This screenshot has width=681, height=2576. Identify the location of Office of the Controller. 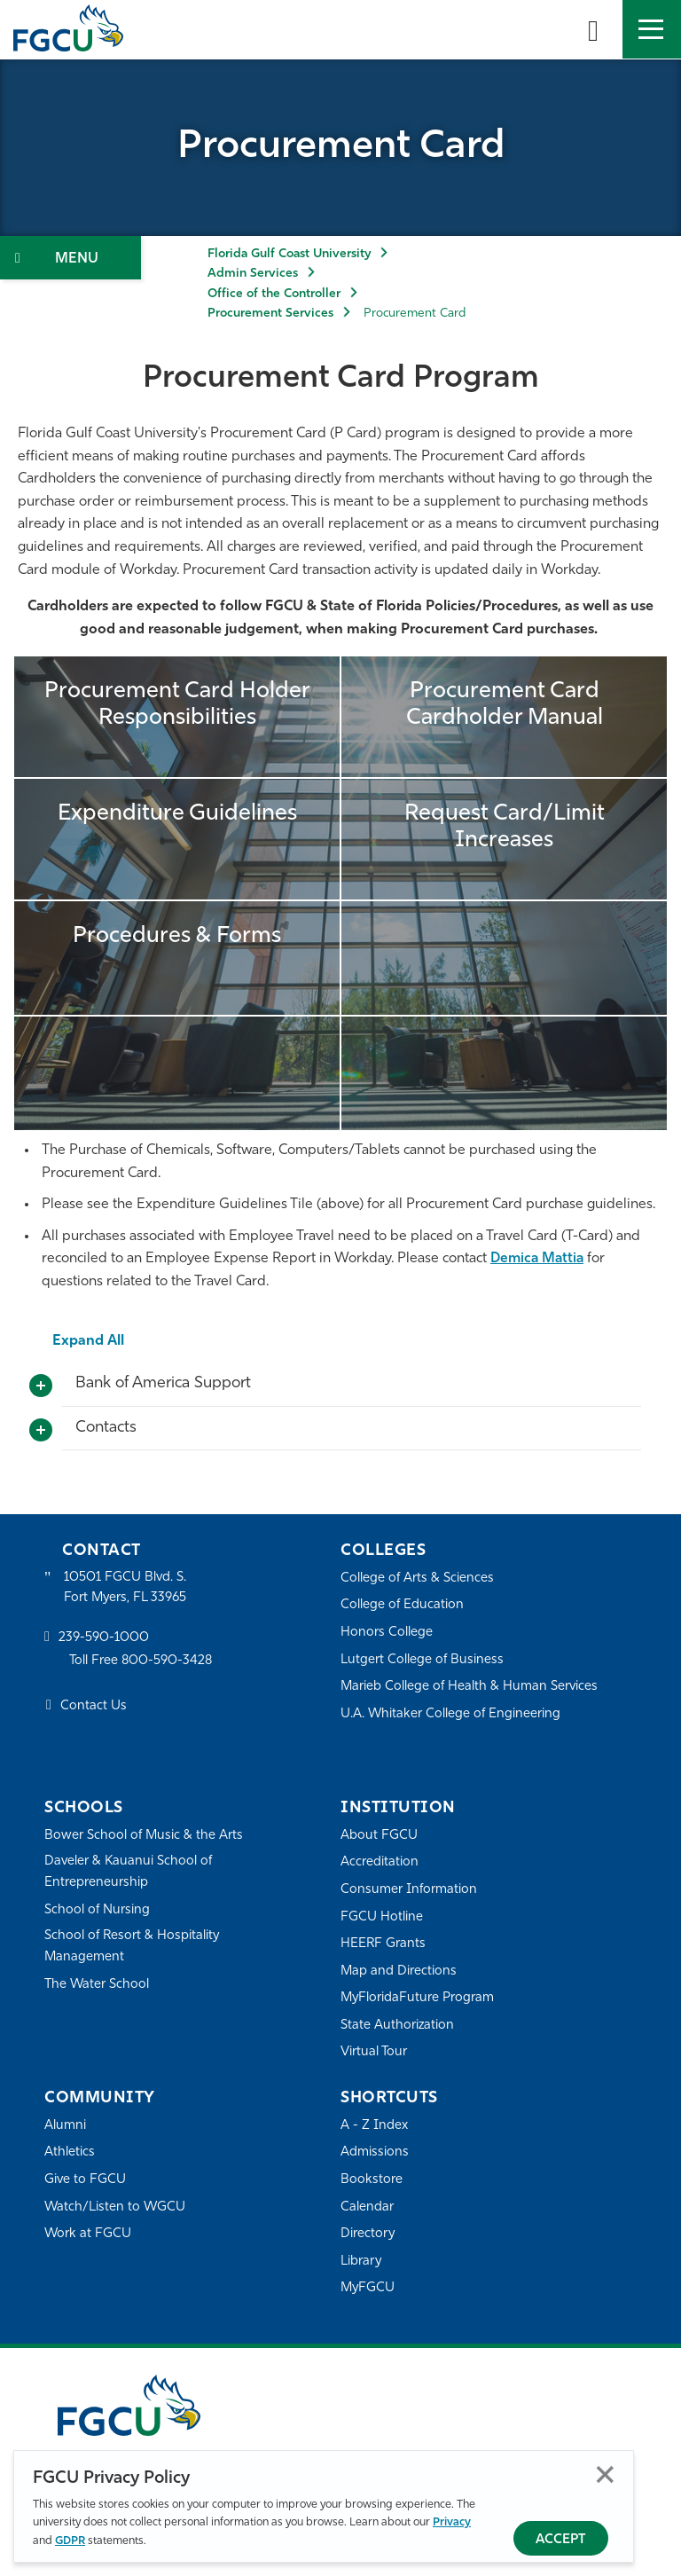
(273, 294).